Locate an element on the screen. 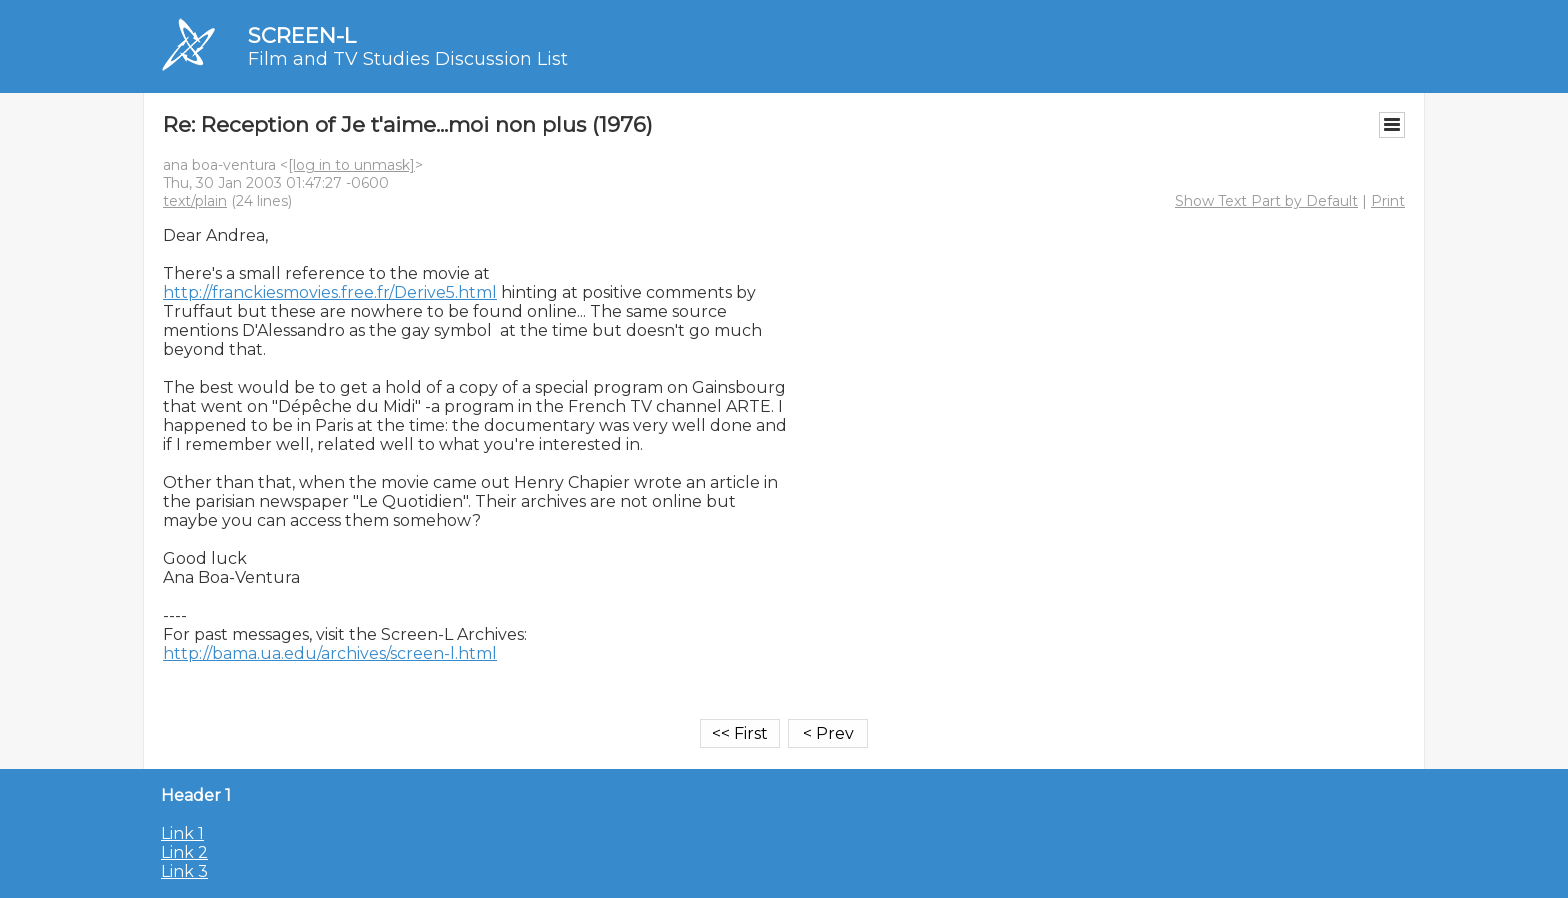 The image size is (1568, 898). Print is located at coordinates (1388, 201).